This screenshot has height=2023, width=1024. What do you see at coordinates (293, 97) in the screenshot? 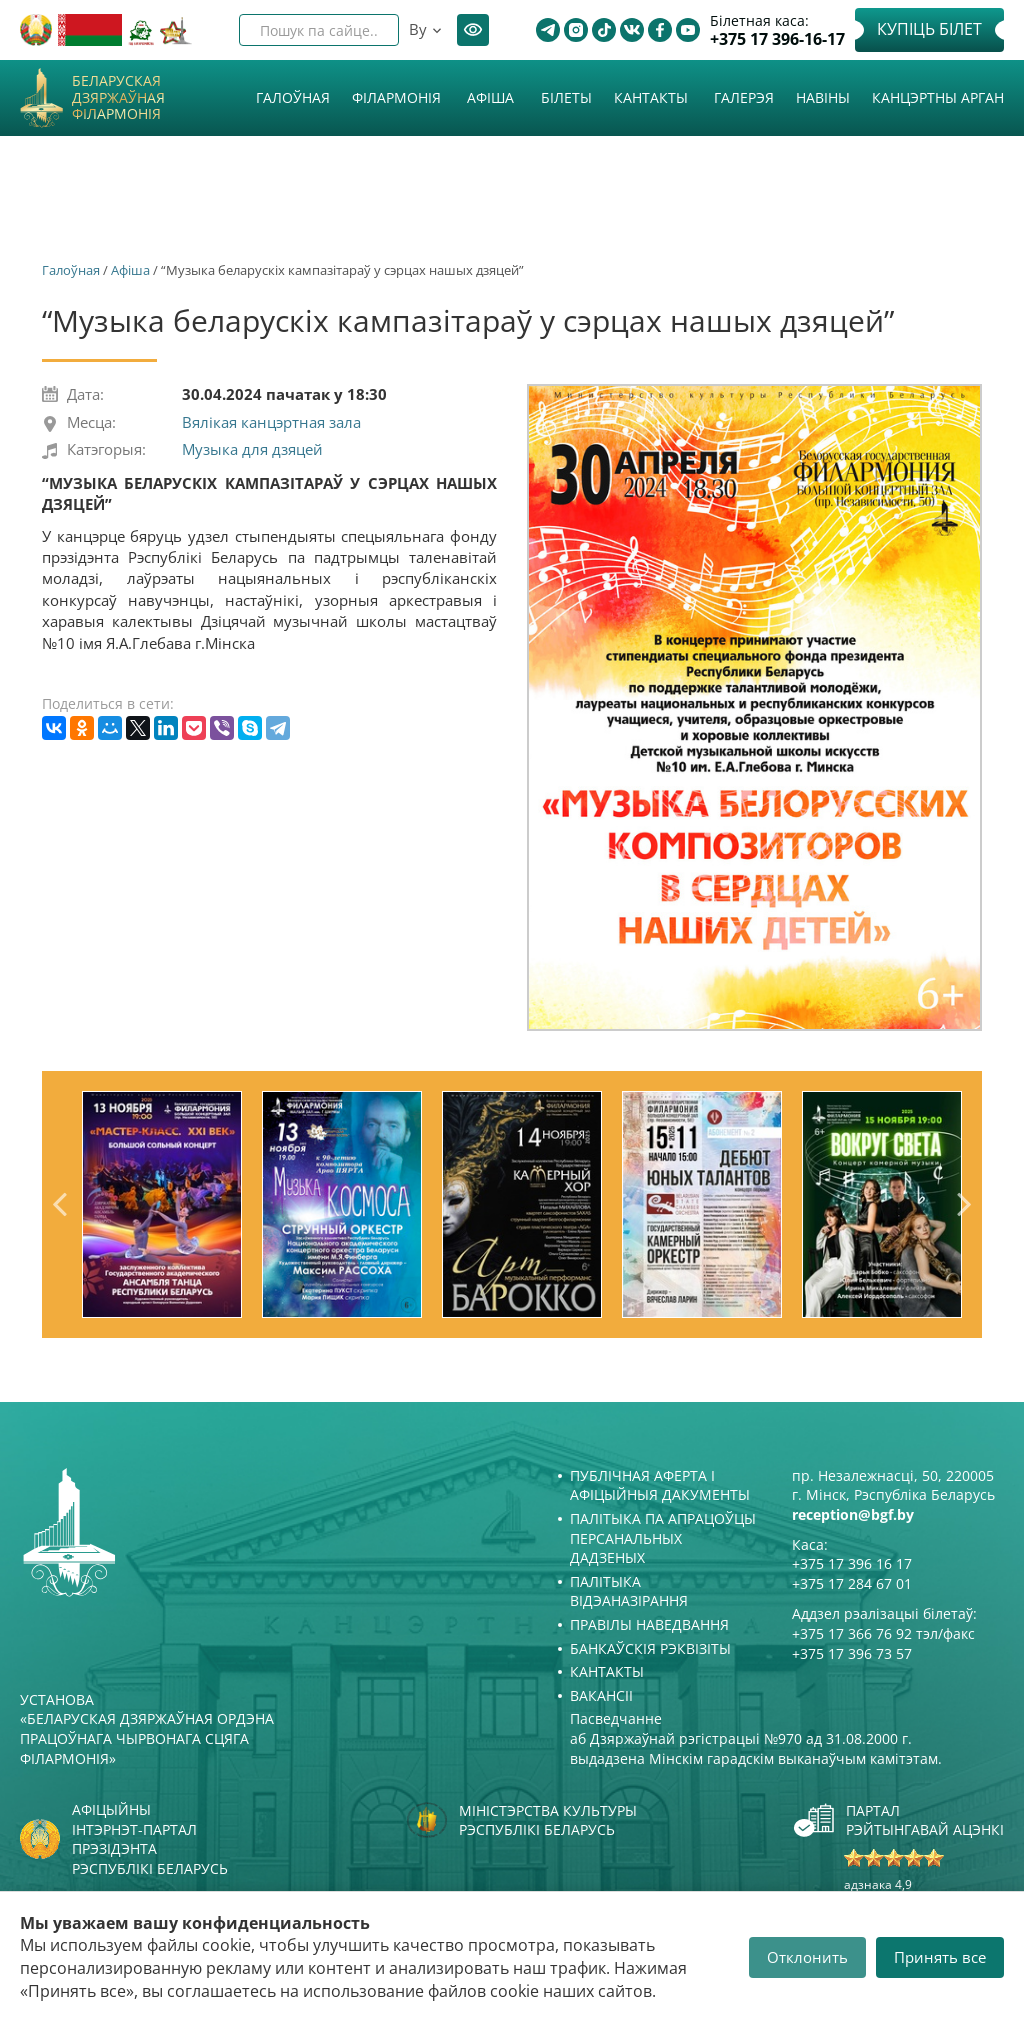
I see `Галоўная` at bounding box center [293, 97].